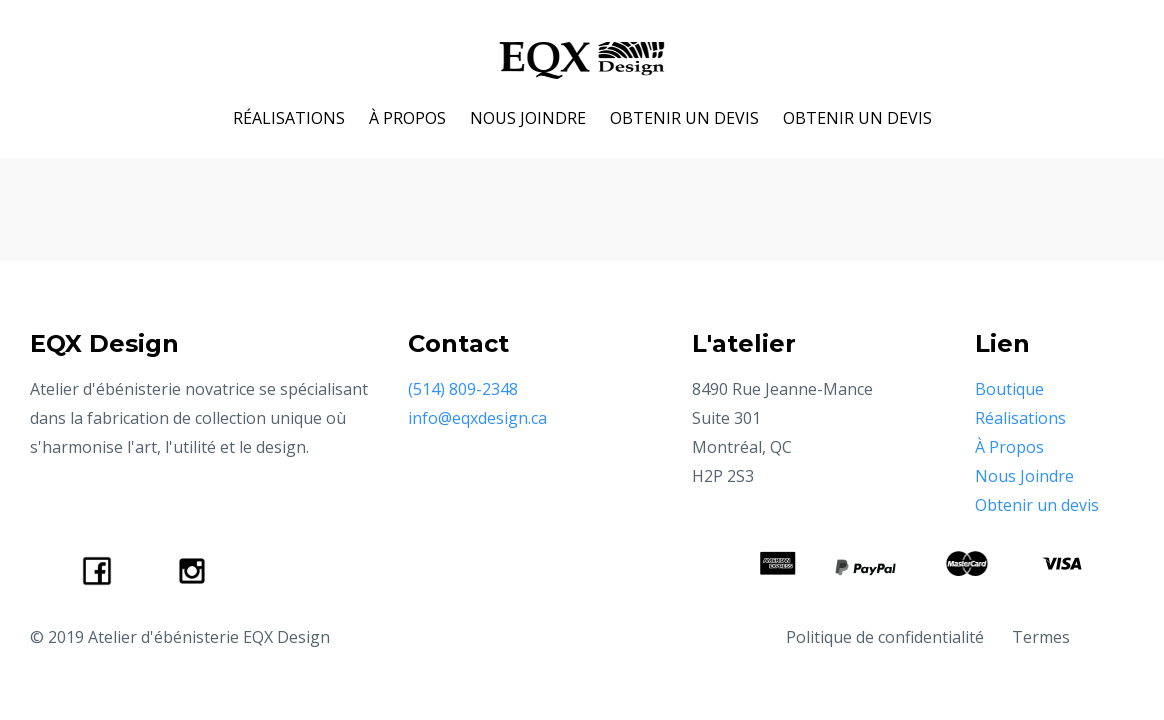 The image size is (1164, 720). Describe the element at coordinates (684, 118) in the screenshot. I see `OBTENIR UN DEVIS` at that location.